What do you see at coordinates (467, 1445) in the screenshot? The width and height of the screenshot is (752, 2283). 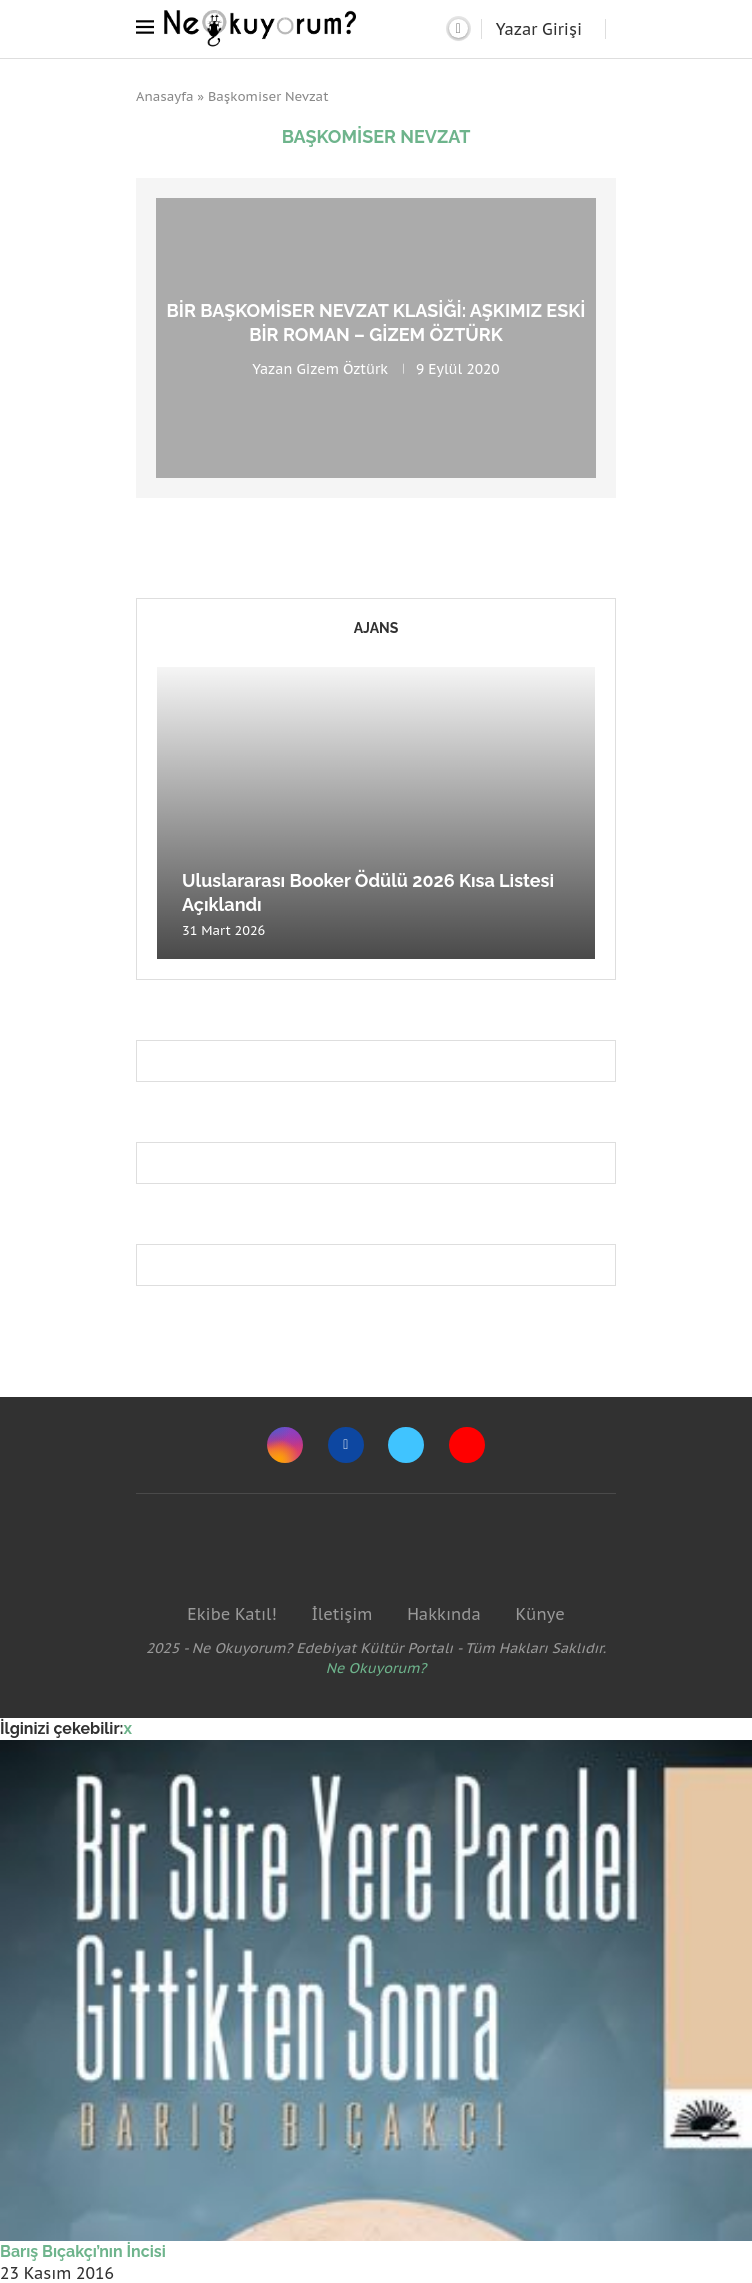 I see `[Youtube]` at bounding box center [467, 1445].